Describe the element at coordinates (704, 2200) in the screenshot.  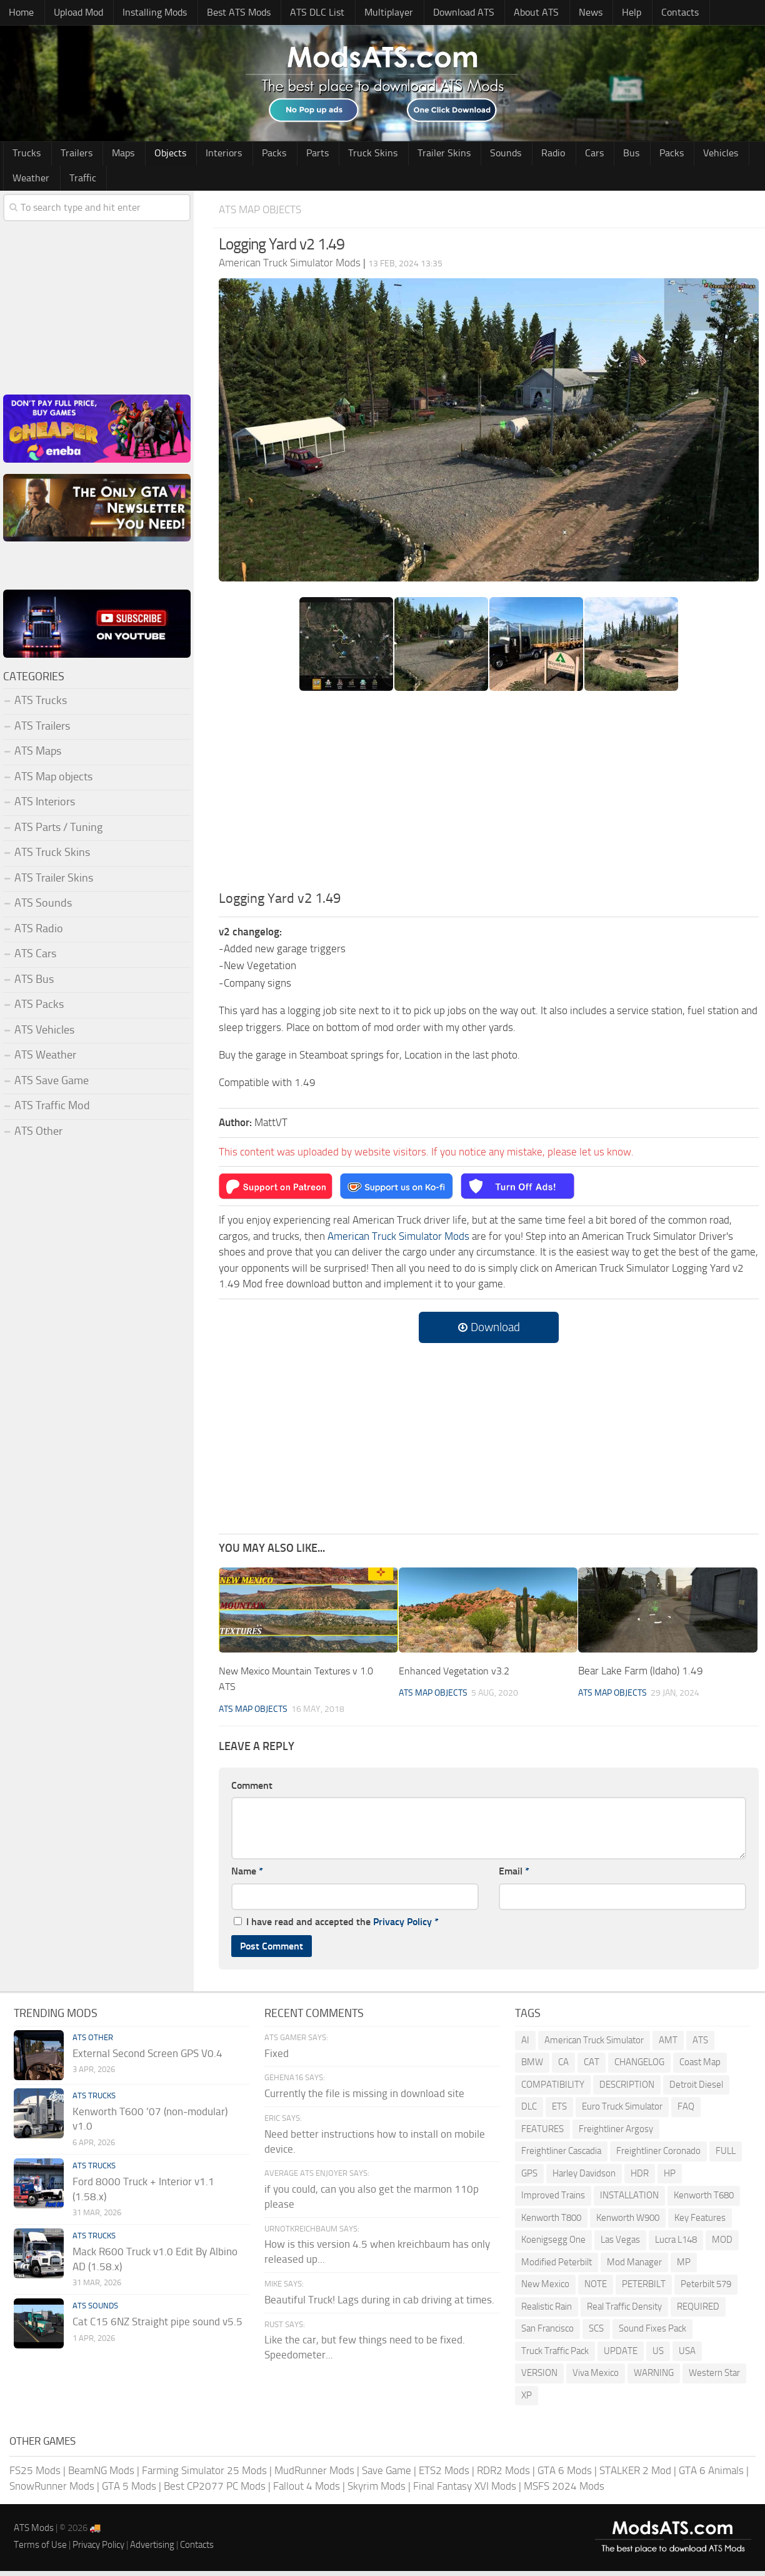
I see `Kenworth T680` at that location.